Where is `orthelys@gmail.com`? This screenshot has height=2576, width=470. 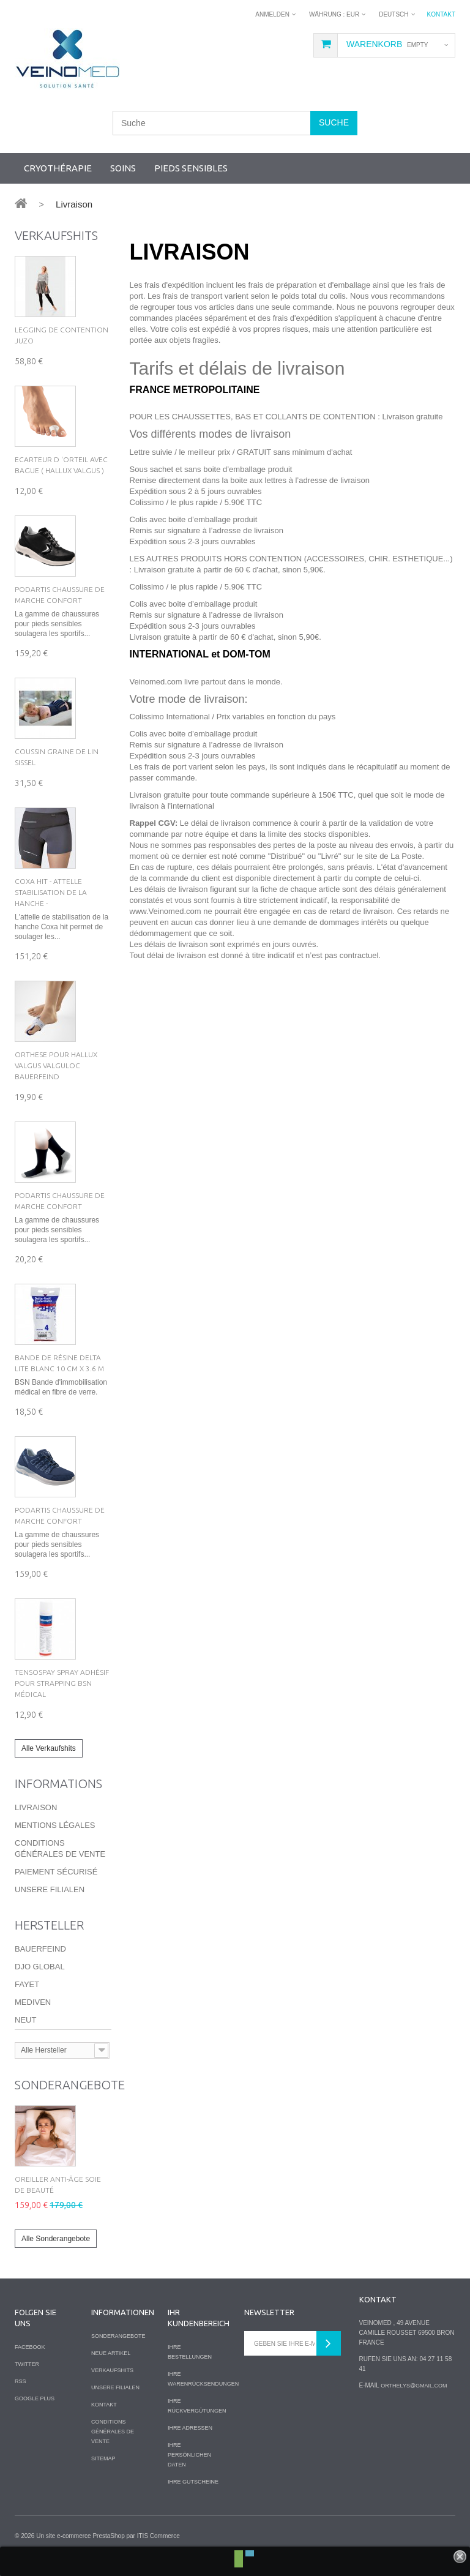
orthelys@gmail.com is located at coordinates (414, 2386).